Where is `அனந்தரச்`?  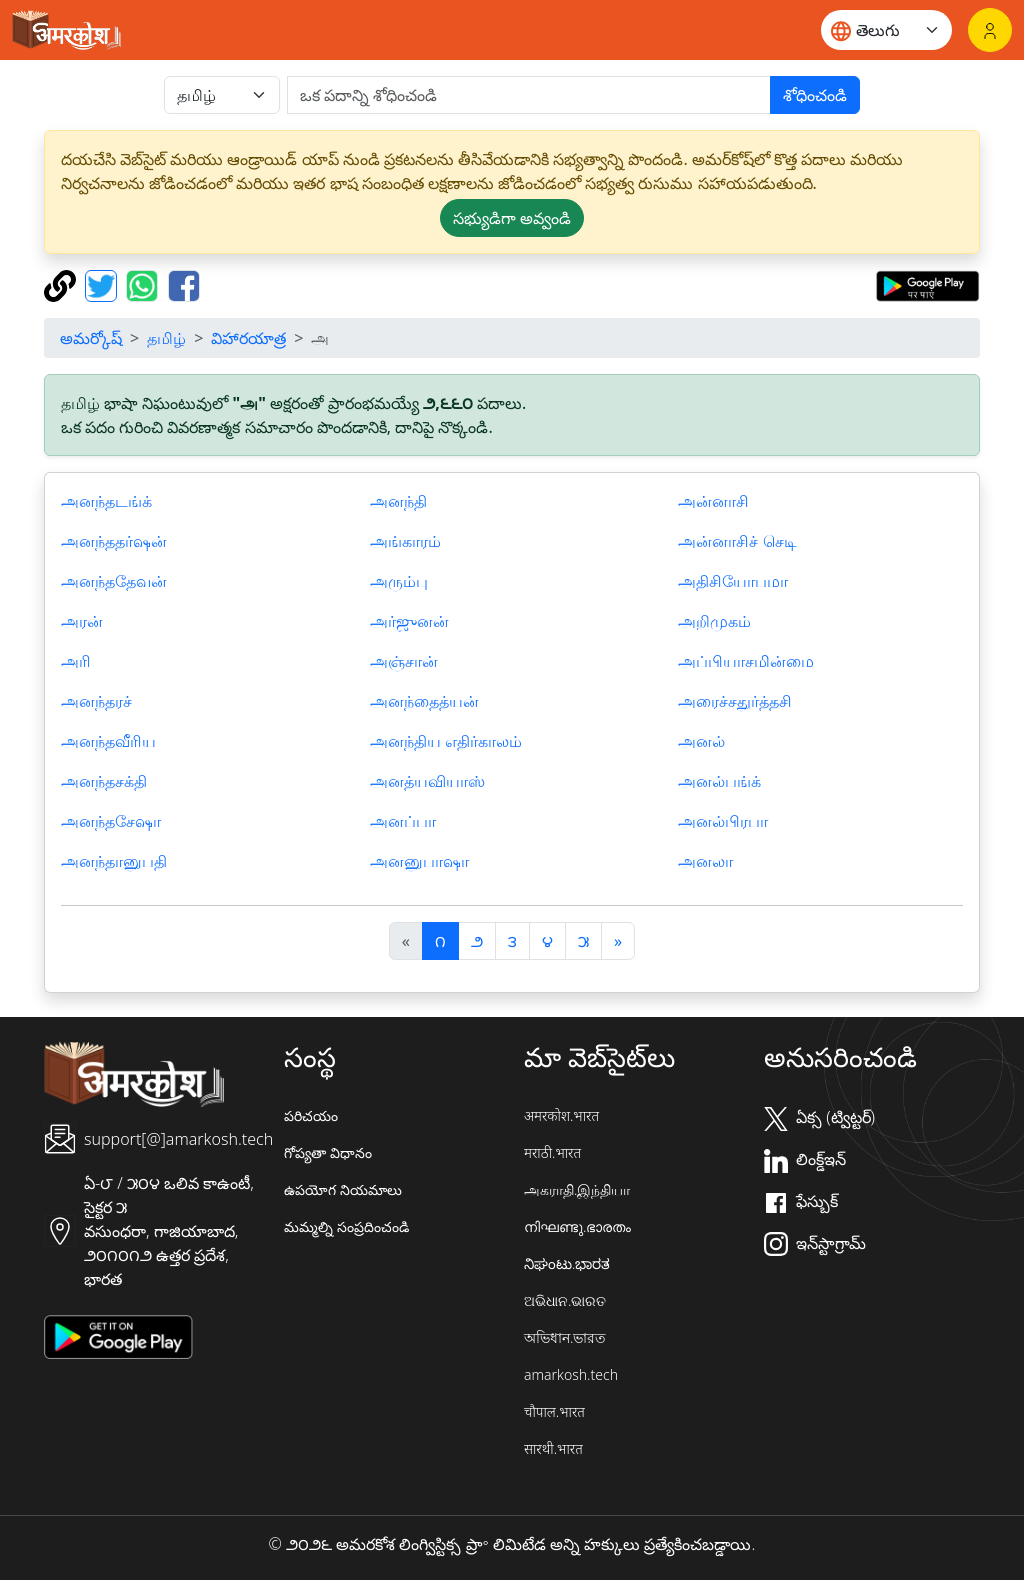
அனந்தரச் is located at coordinates (96, 701).